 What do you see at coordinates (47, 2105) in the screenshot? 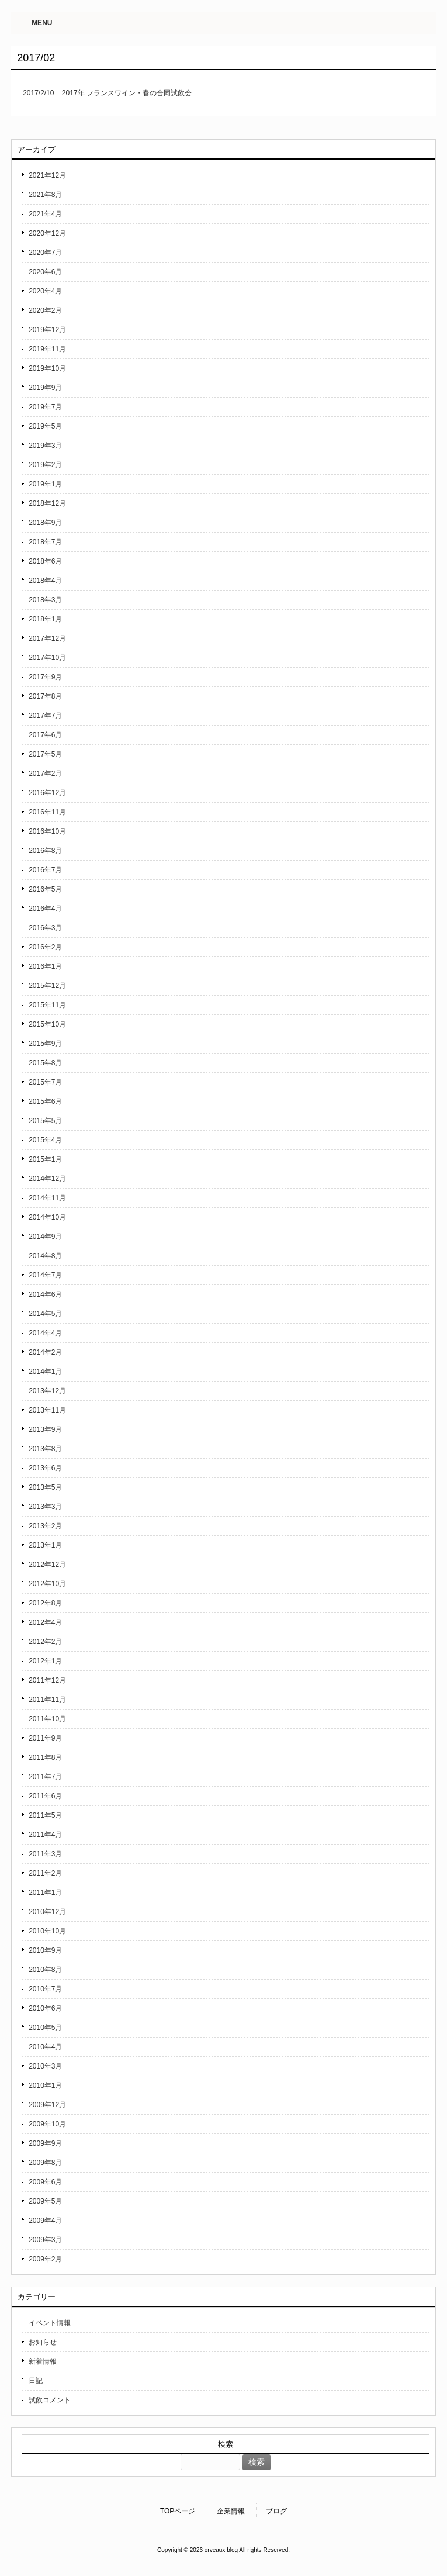
I see `2009年12月` at bounding box center [47, 2105].